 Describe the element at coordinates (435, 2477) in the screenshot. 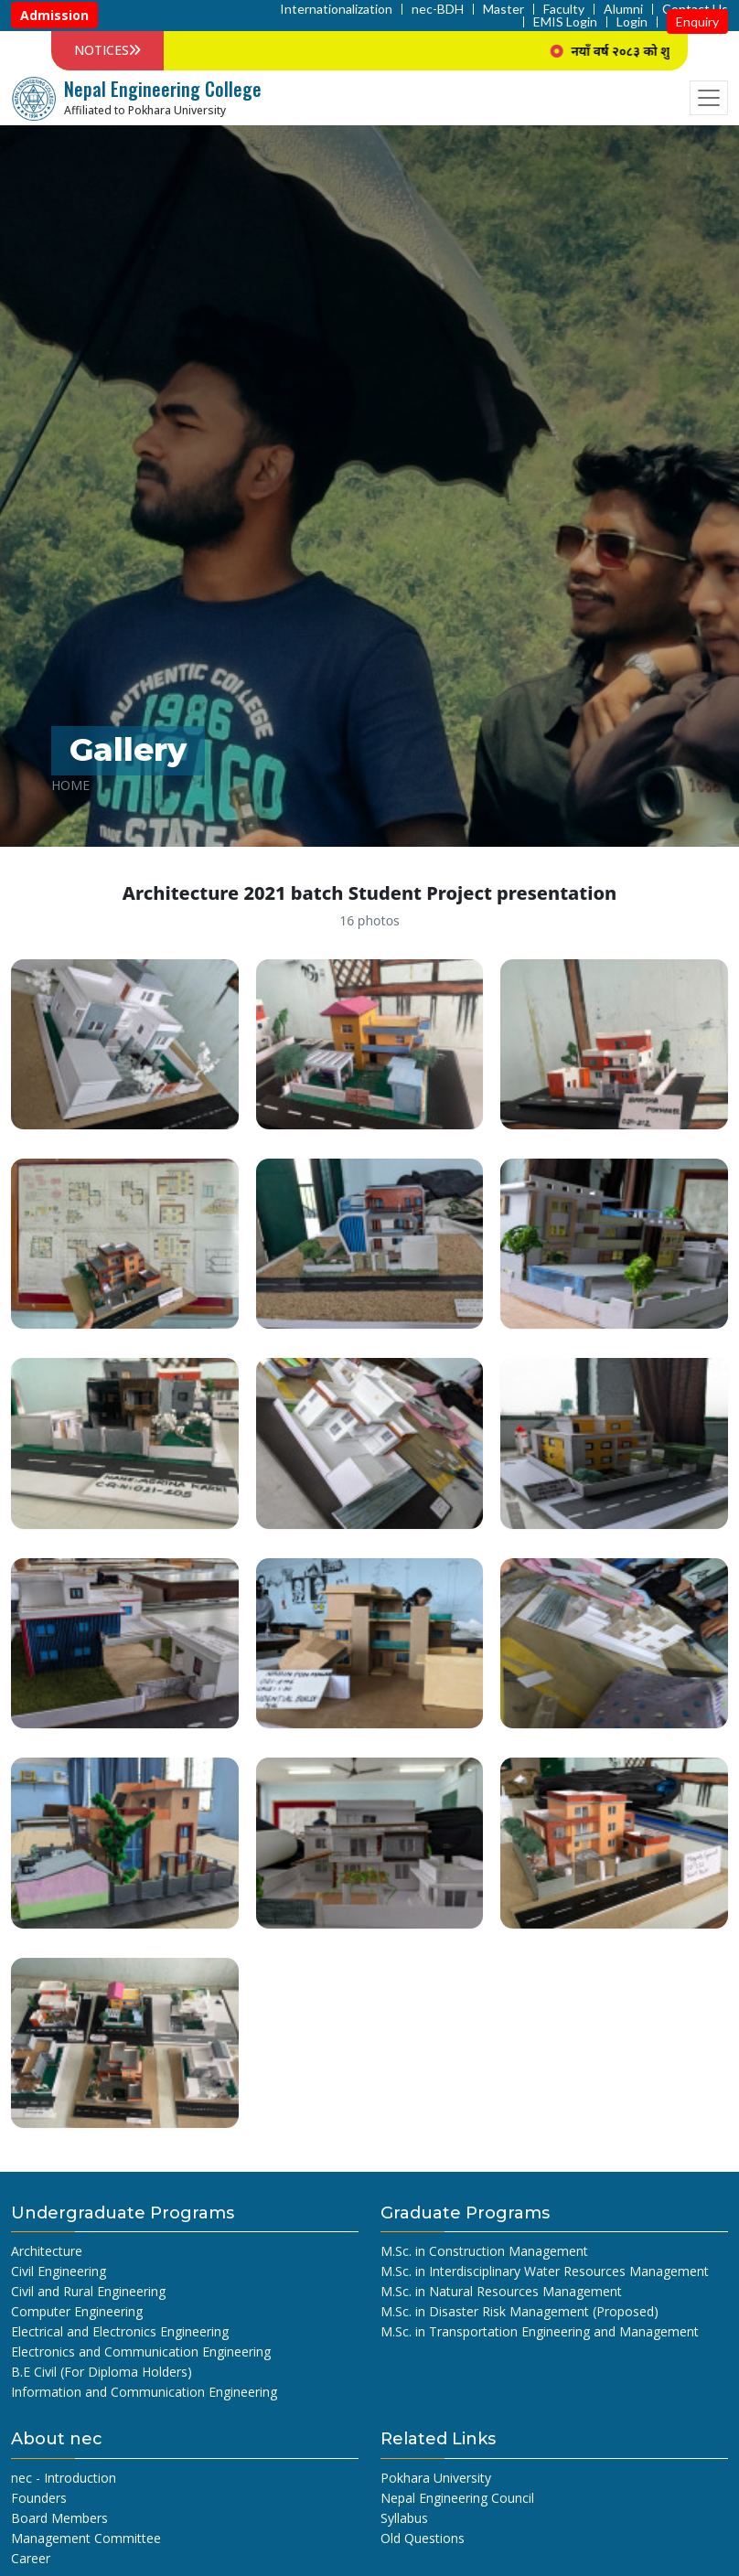

I see `Pokhara University` at that location.